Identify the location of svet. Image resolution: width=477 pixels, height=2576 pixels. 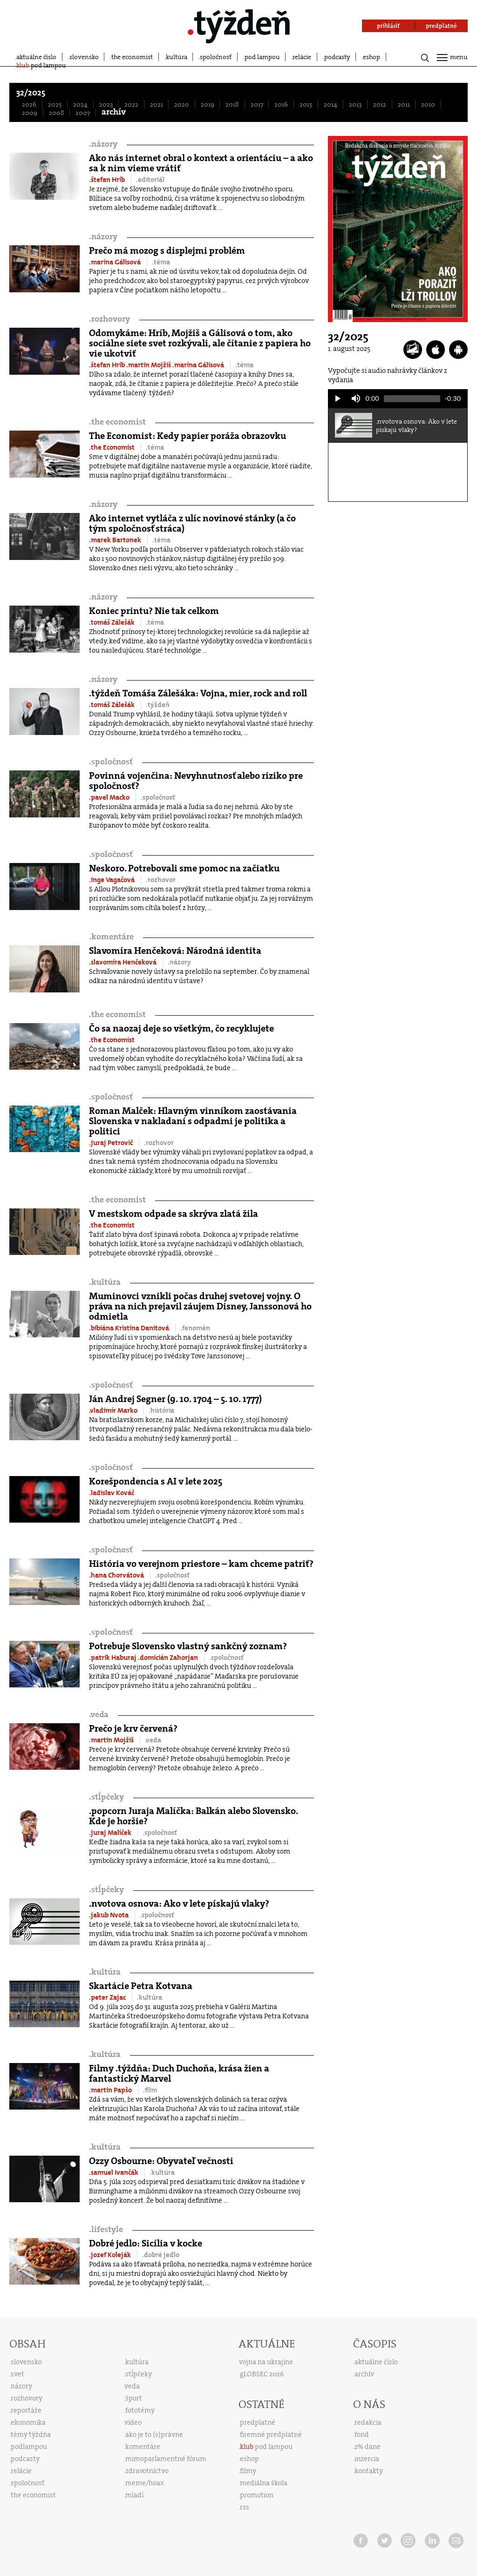
(17, 2374).